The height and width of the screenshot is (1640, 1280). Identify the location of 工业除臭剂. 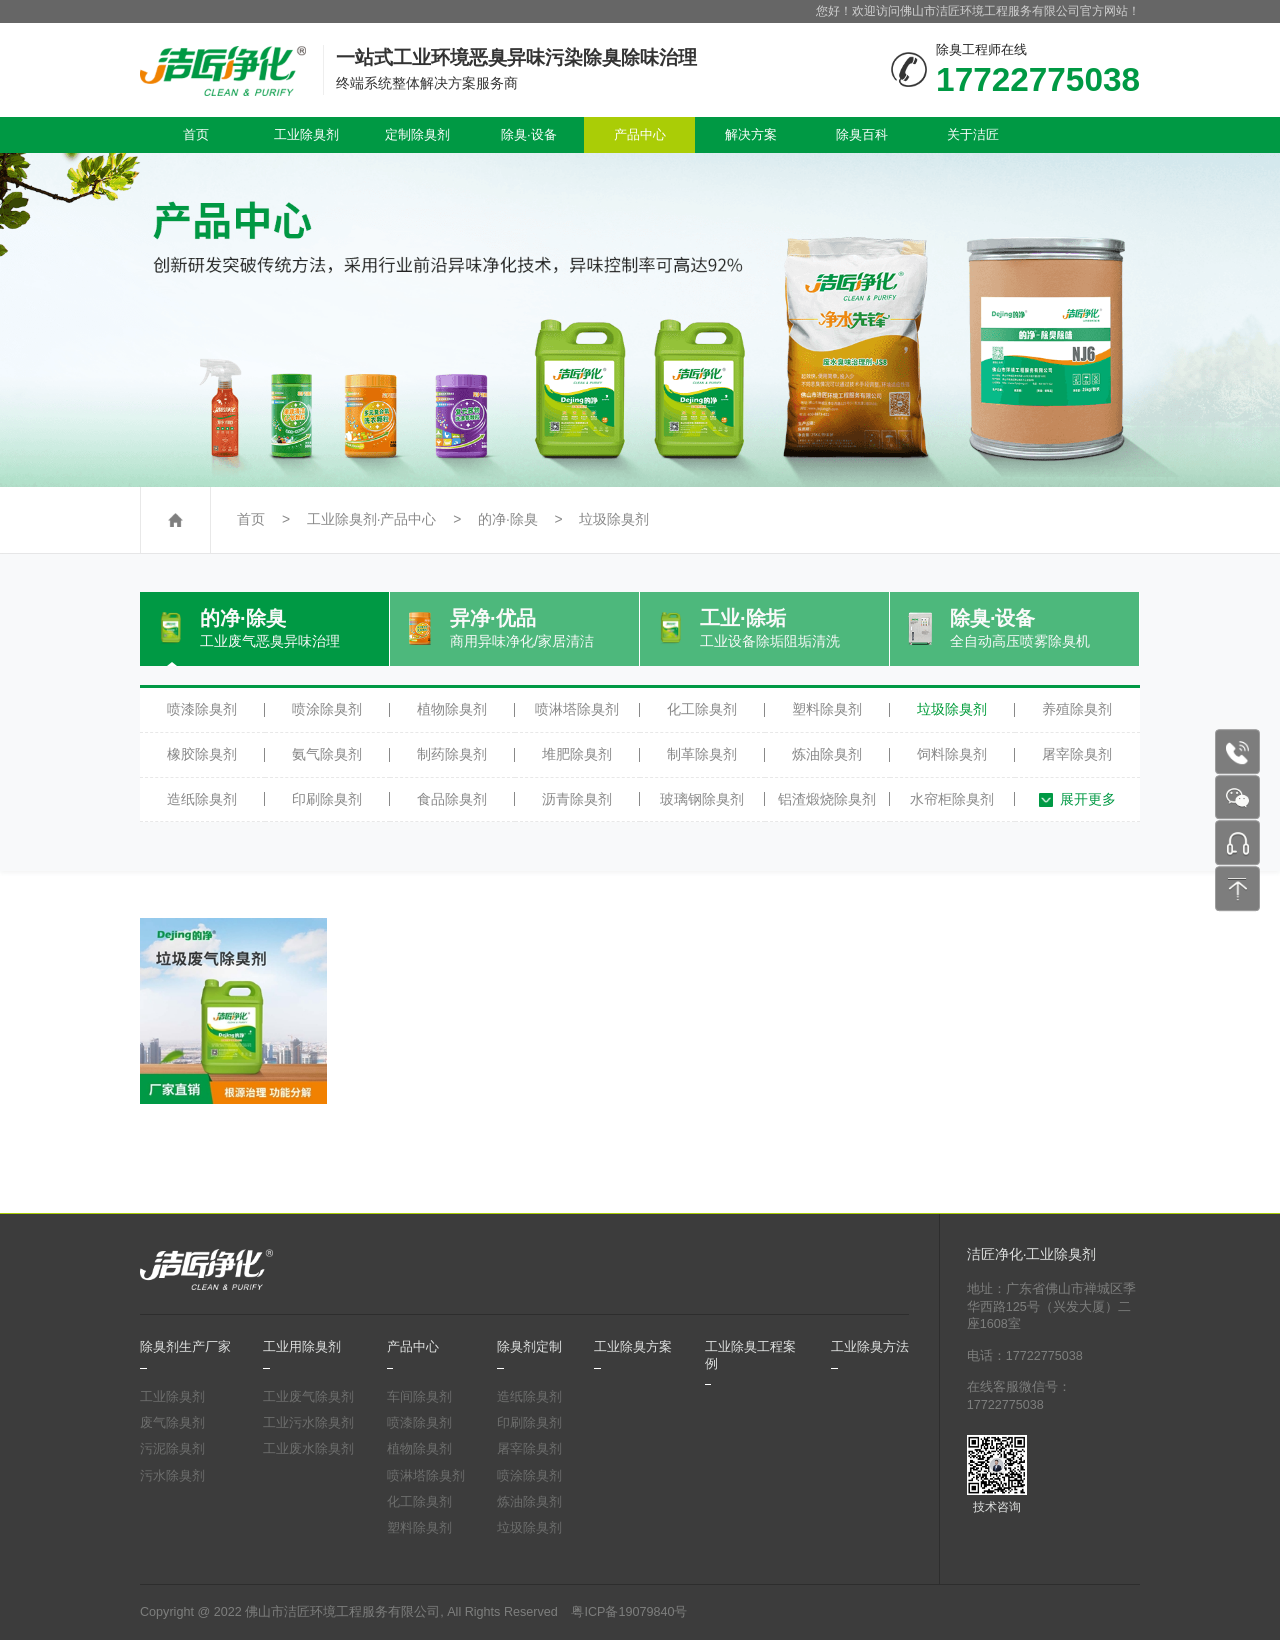
(306, 134).